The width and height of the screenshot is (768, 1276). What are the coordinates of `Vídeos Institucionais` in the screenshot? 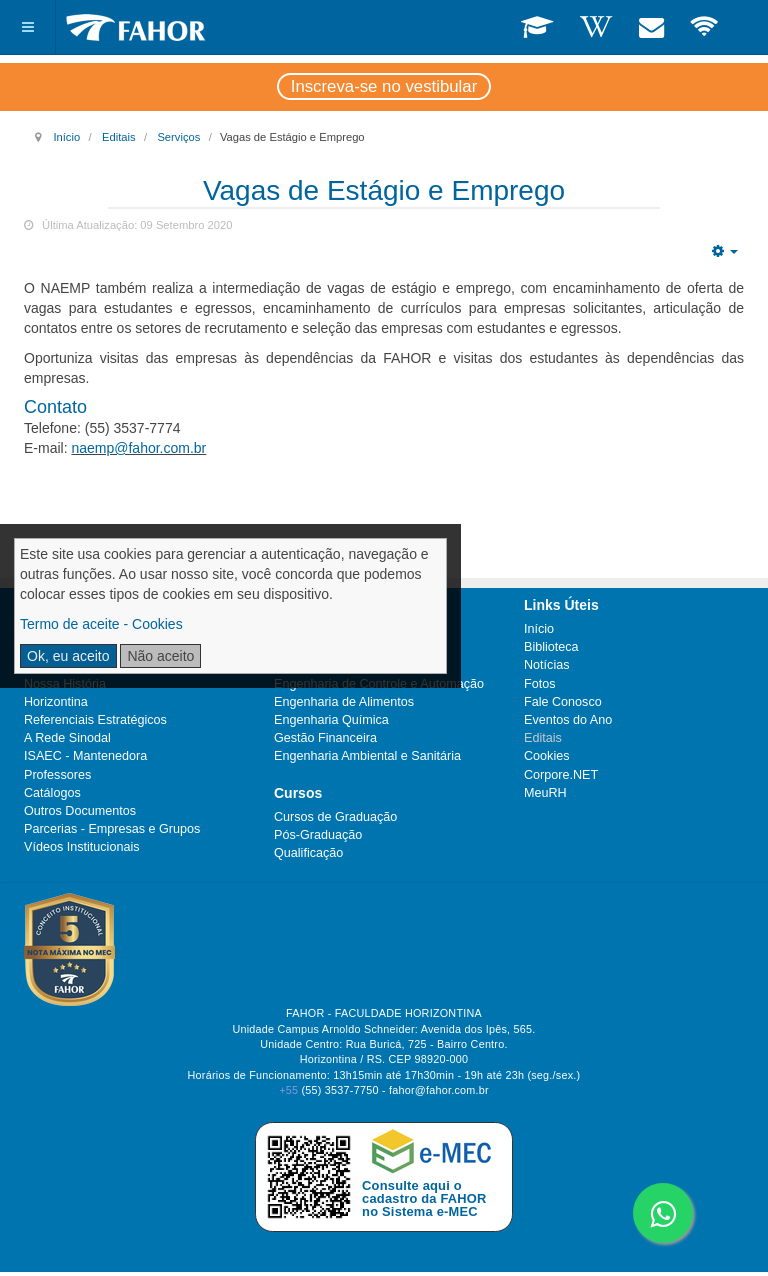 It's located at (82, 847).